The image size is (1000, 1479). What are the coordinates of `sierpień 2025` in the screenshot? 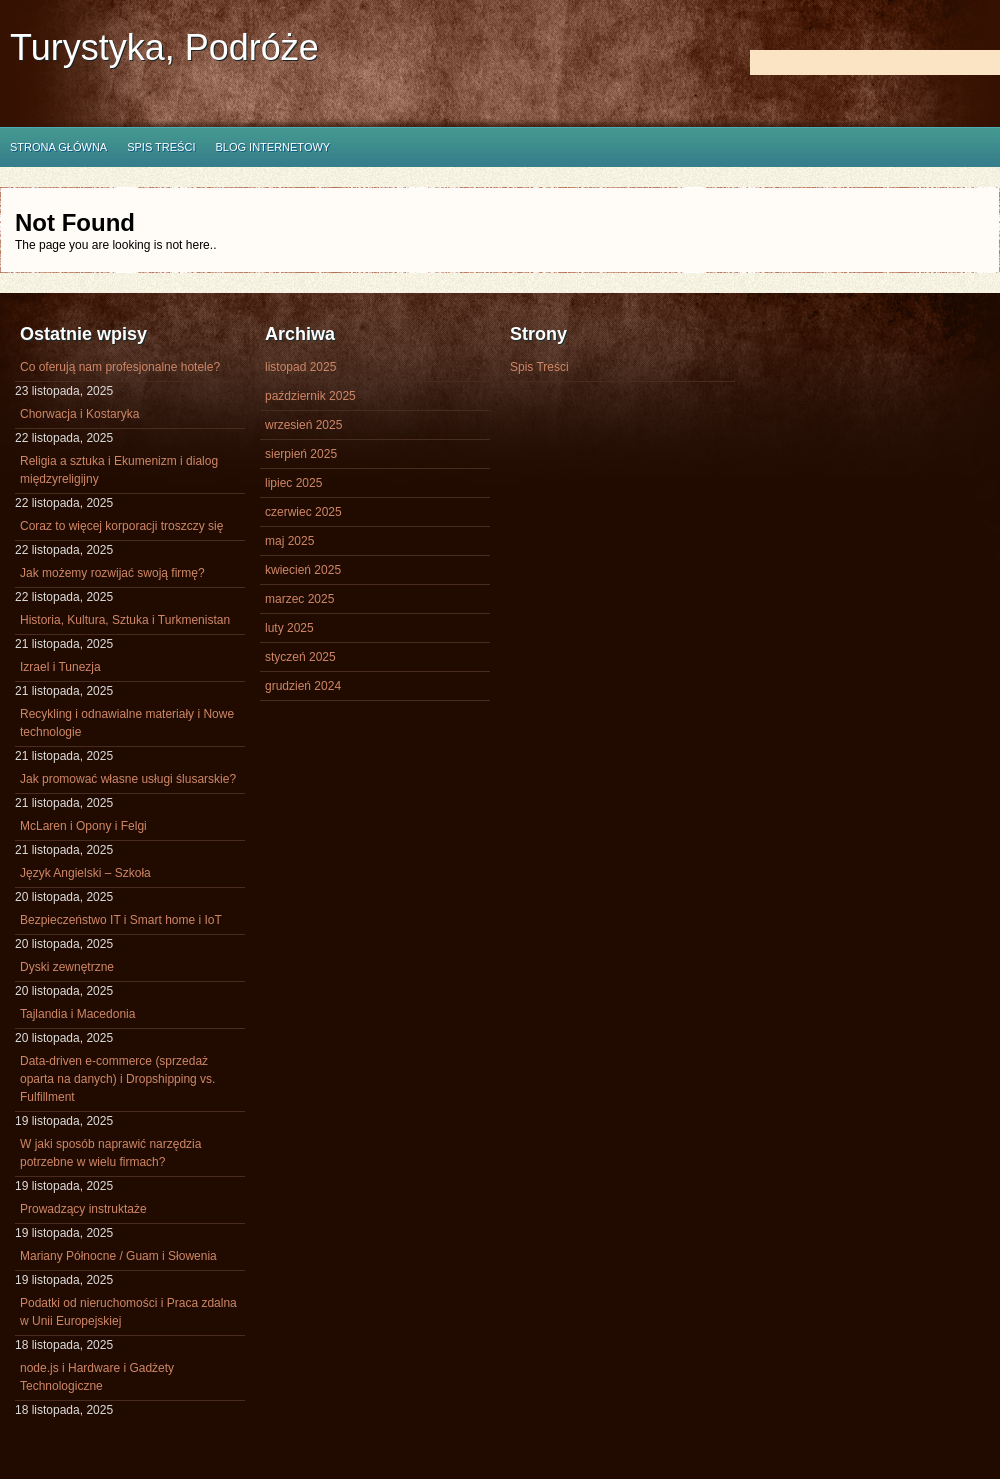 It's located at (301, 454).